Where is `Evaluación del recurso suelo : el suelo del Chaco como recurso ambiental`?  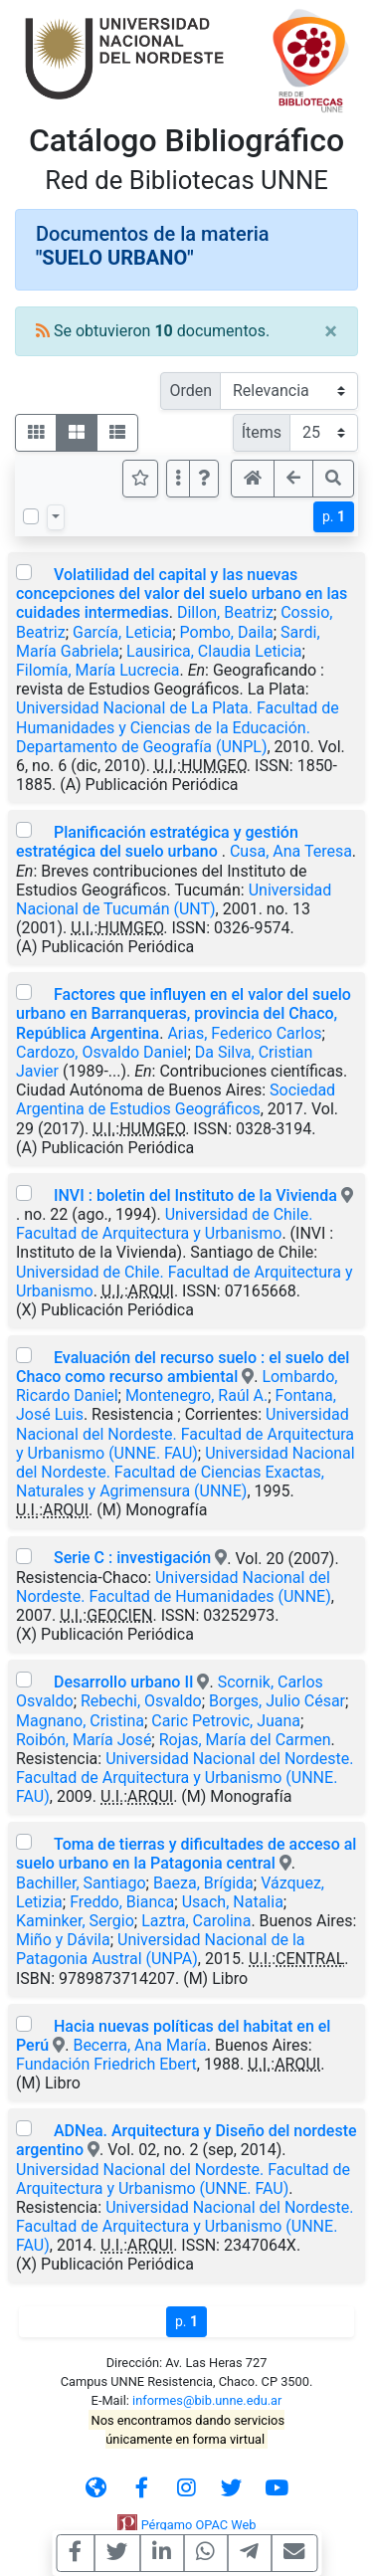 Evaluación del recurso suelo : el suelo del Chaco como recurso ambiental is located at coordinates (182, 1367).